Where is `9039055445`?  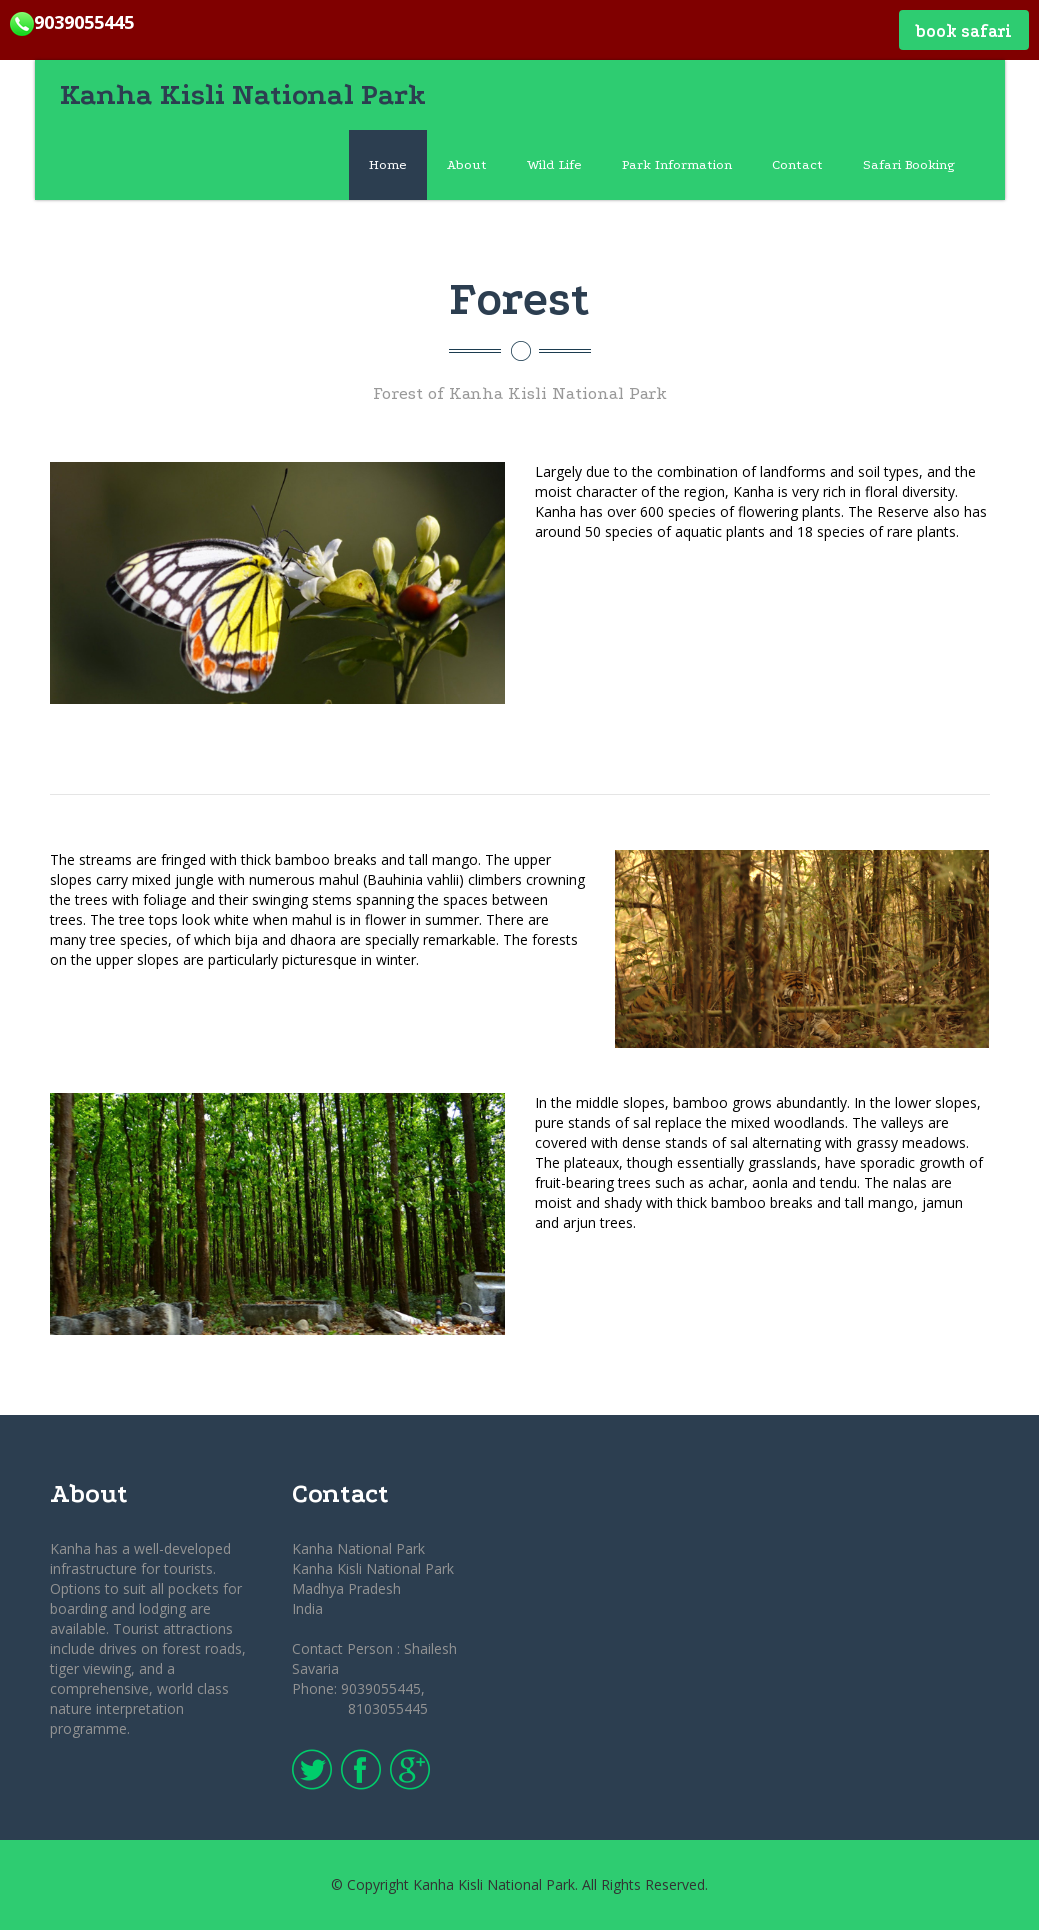 9039055445 is located at coordinates (72, 22).